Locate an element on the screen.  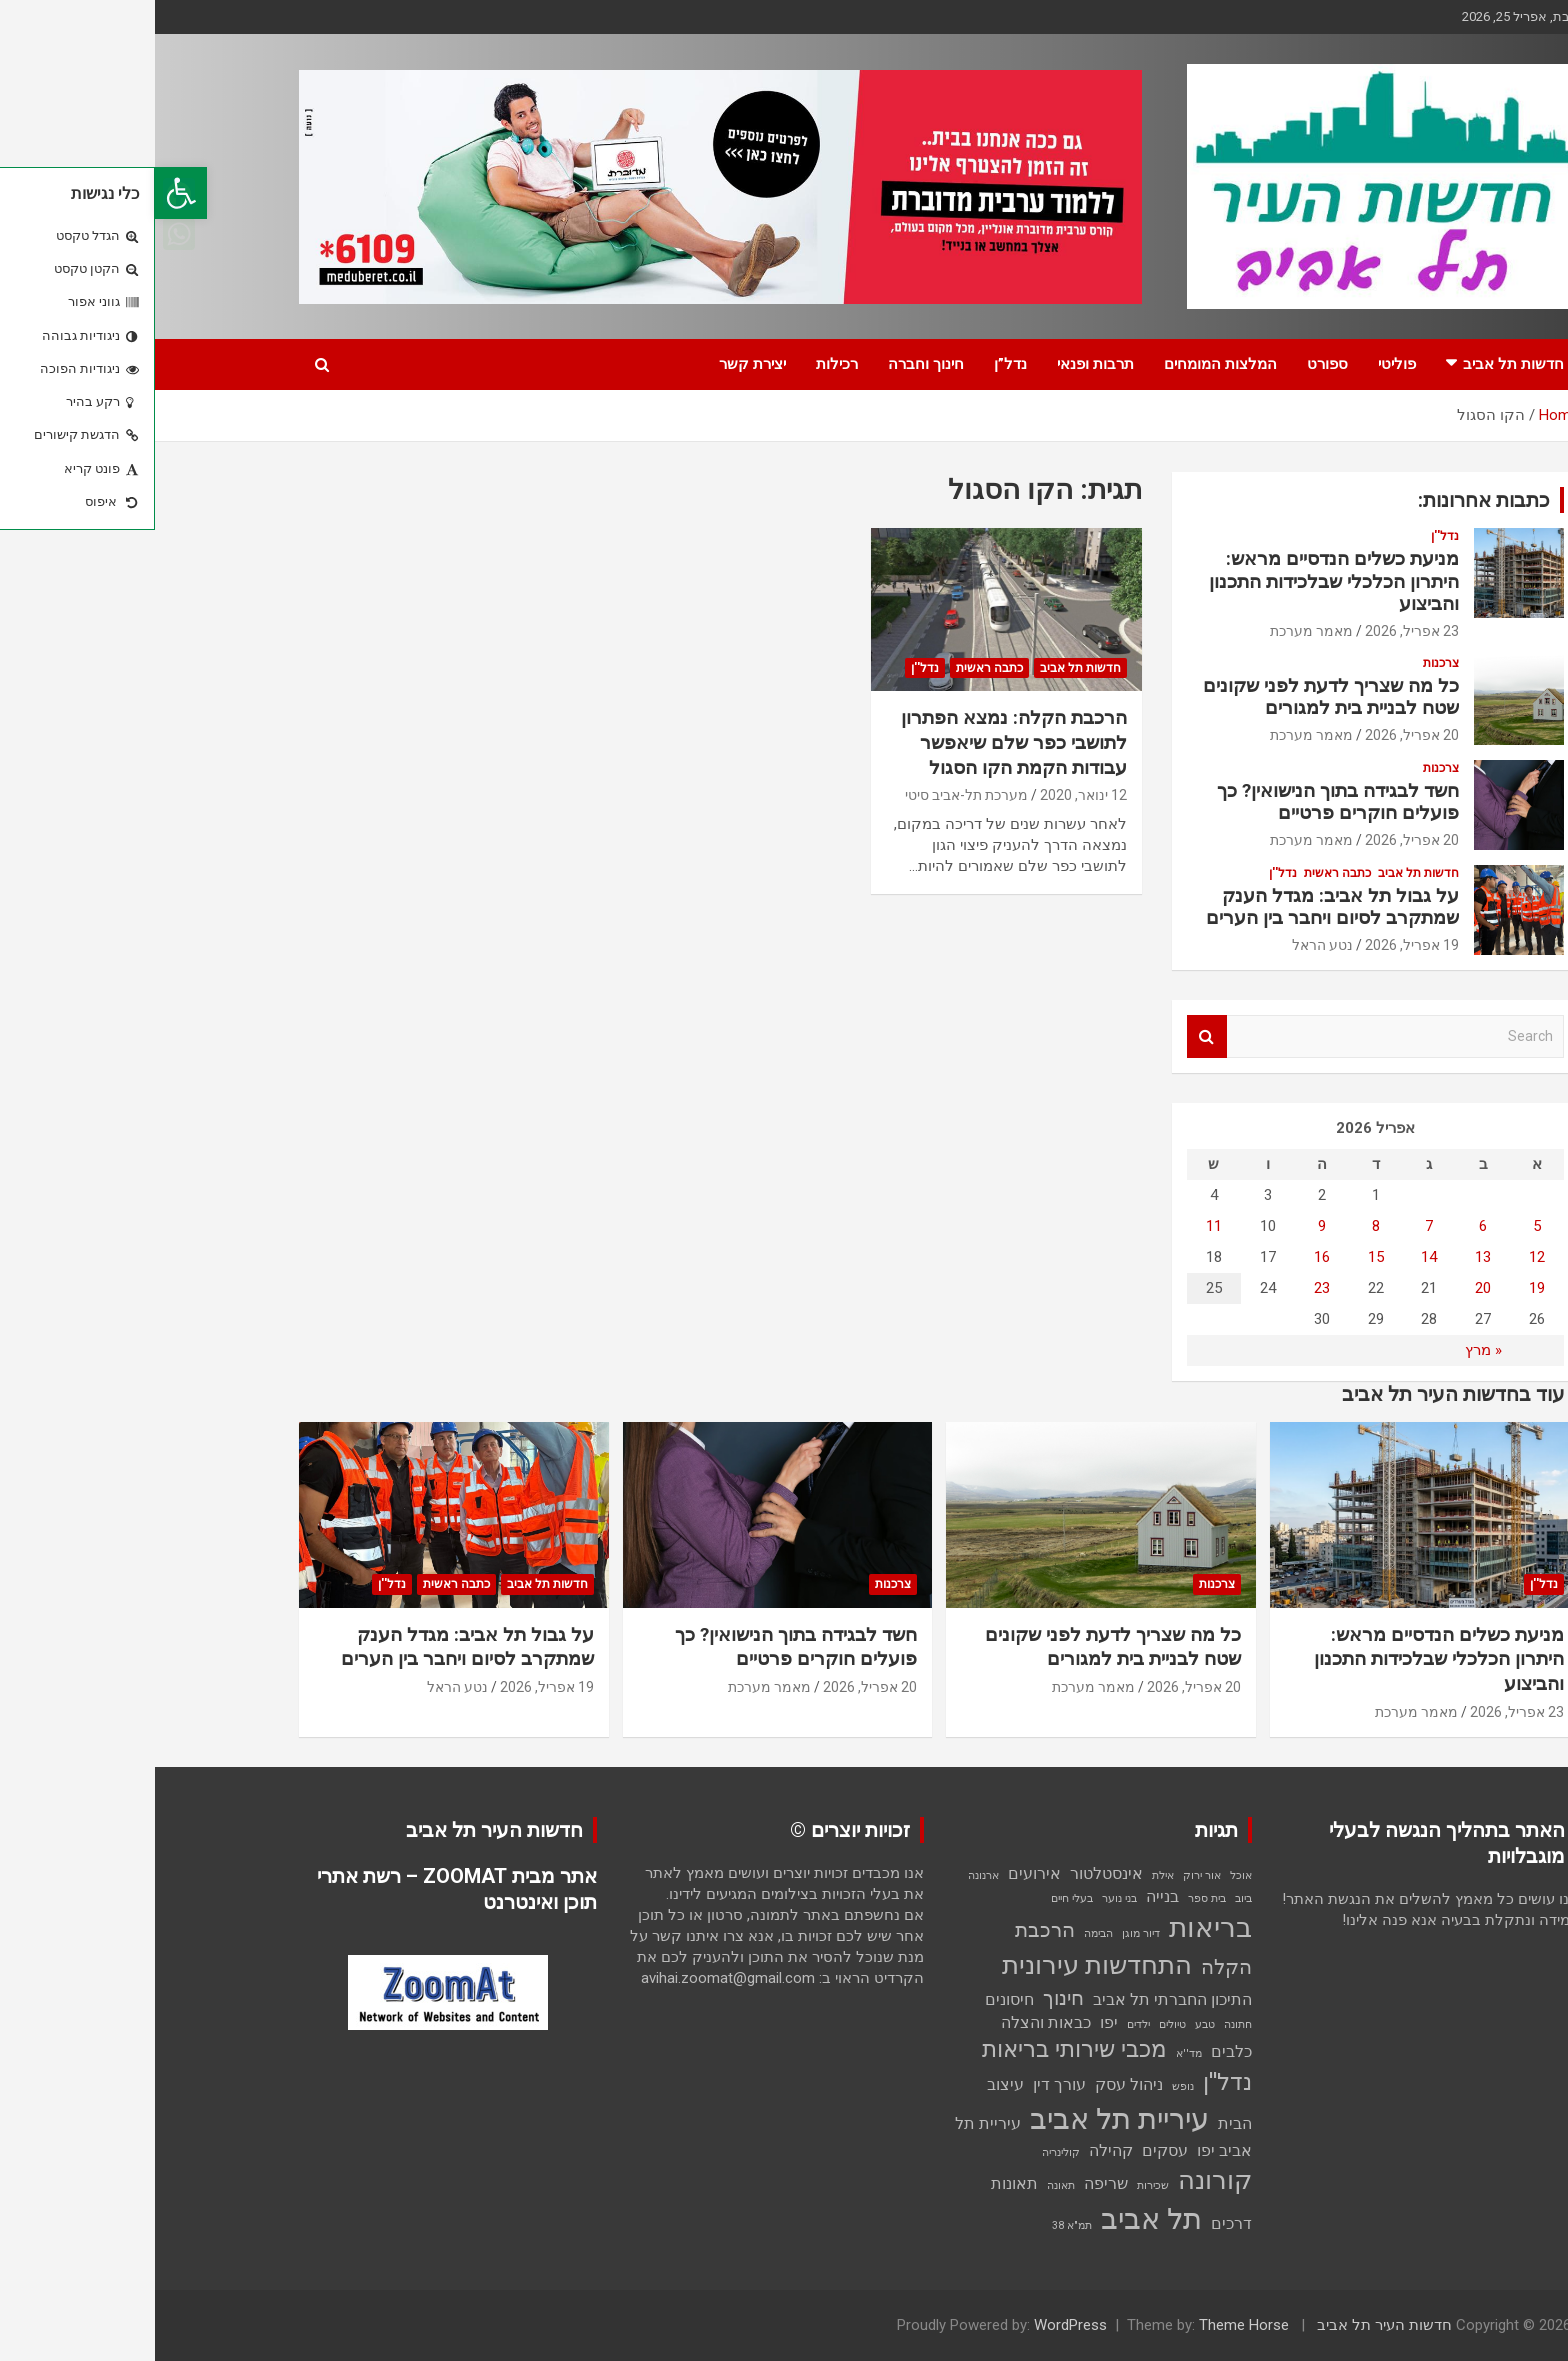
שכירות [שכירות (פריט 1)] is located at coordinates (998, 2185).